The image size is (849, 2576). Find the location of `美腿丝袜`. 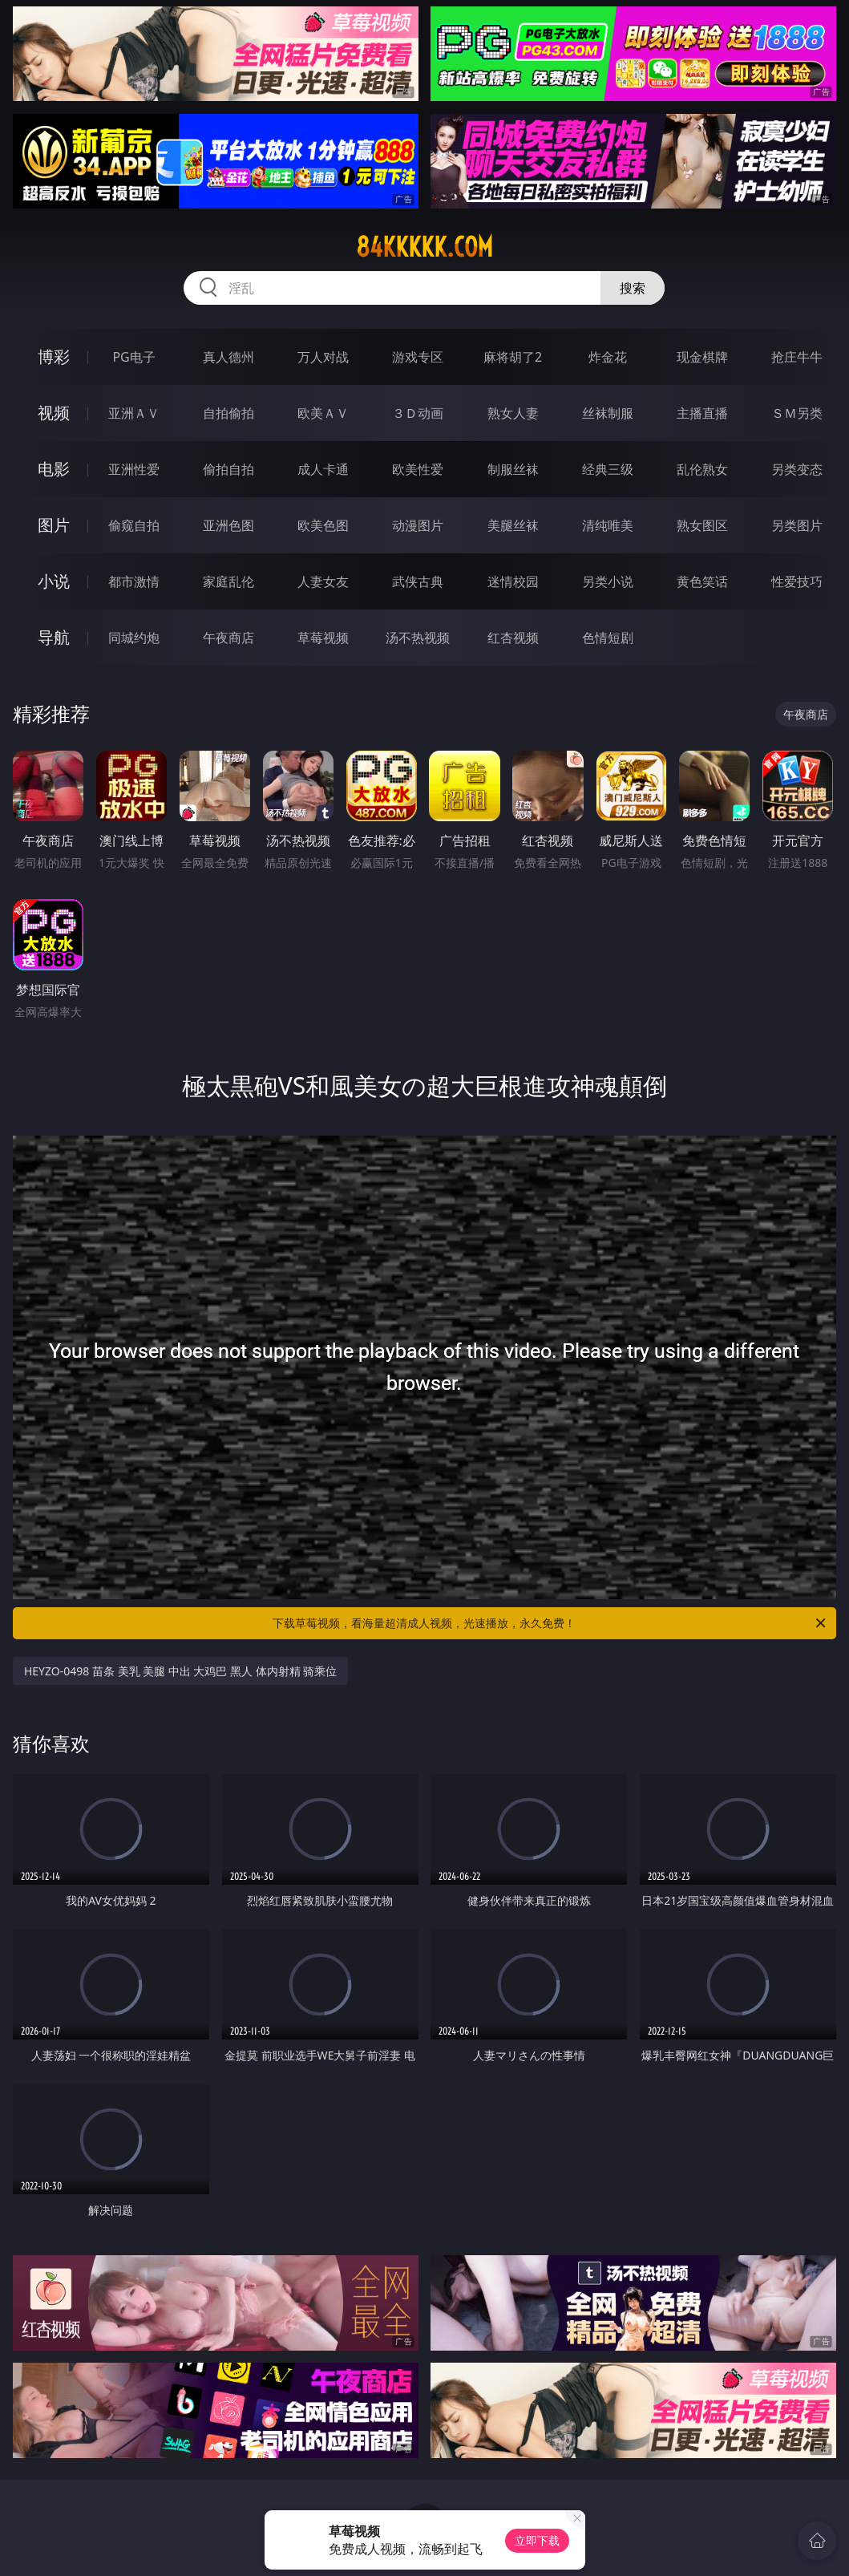

美腿丝袜 is located at coordinates (513, 525).